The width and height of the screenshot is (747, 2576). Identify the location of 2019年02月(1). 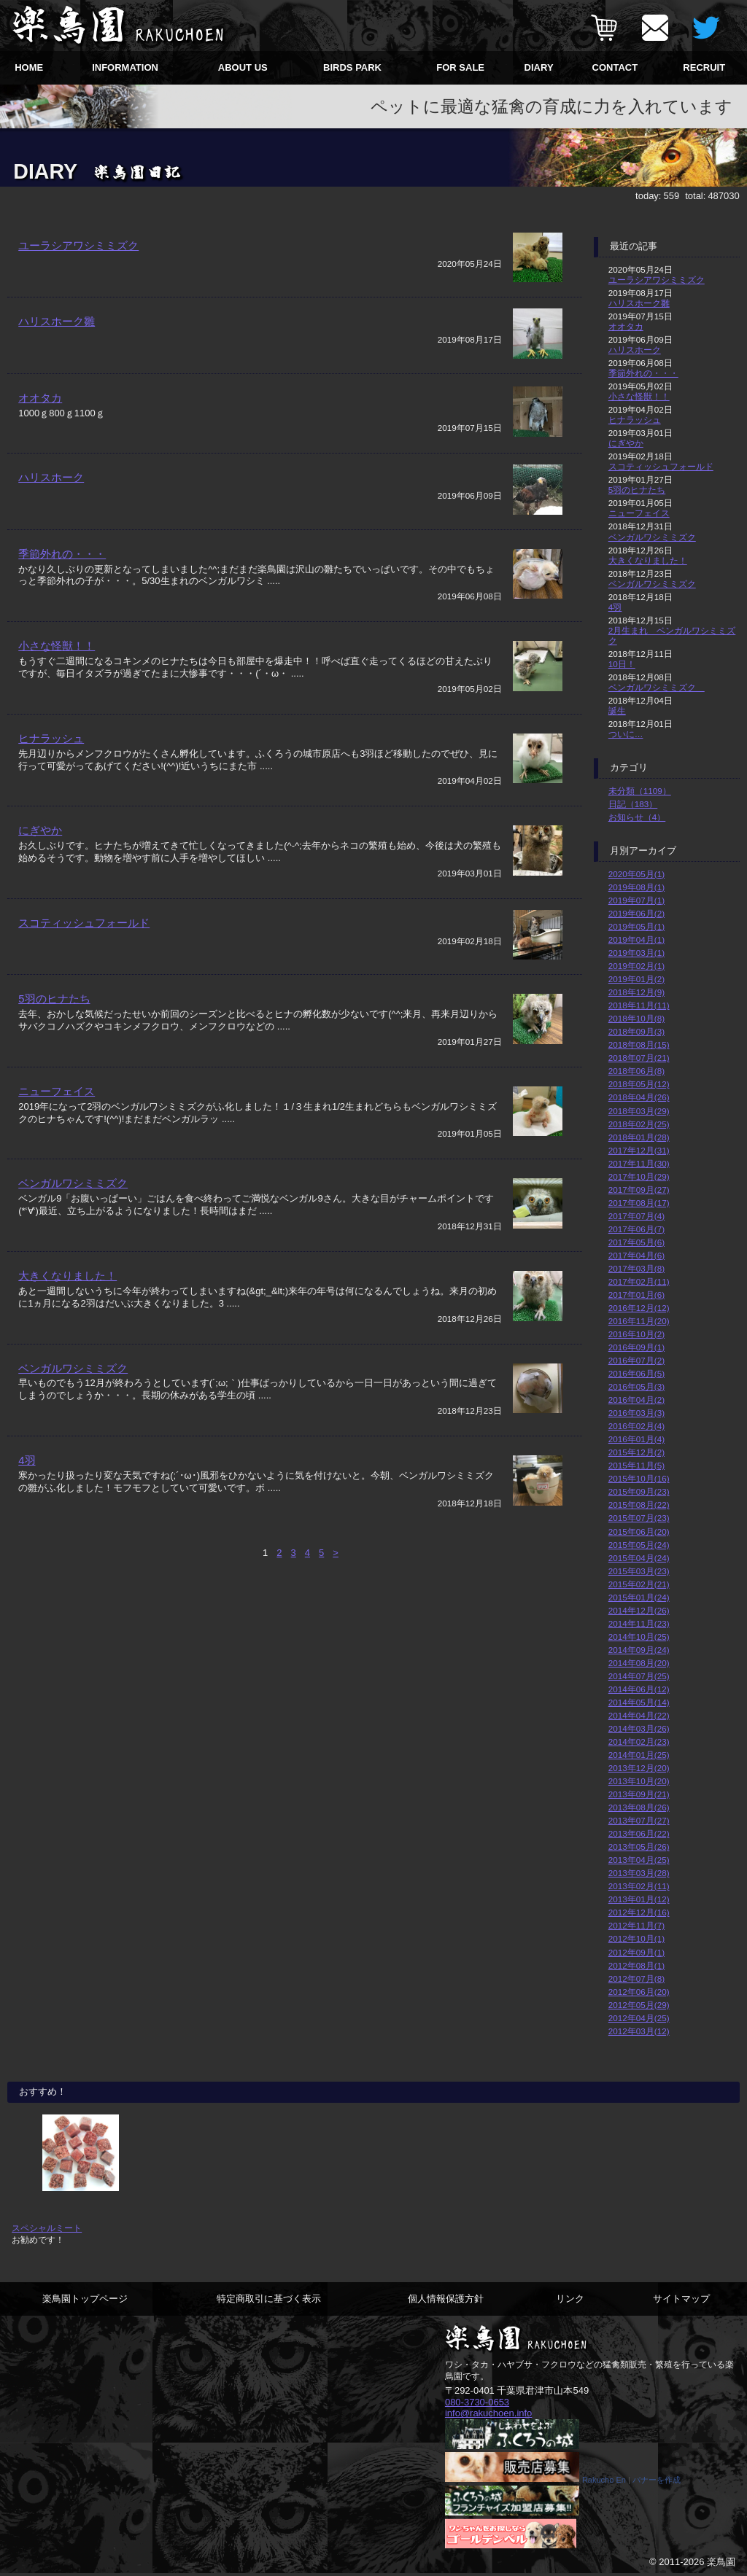
(636, 965).